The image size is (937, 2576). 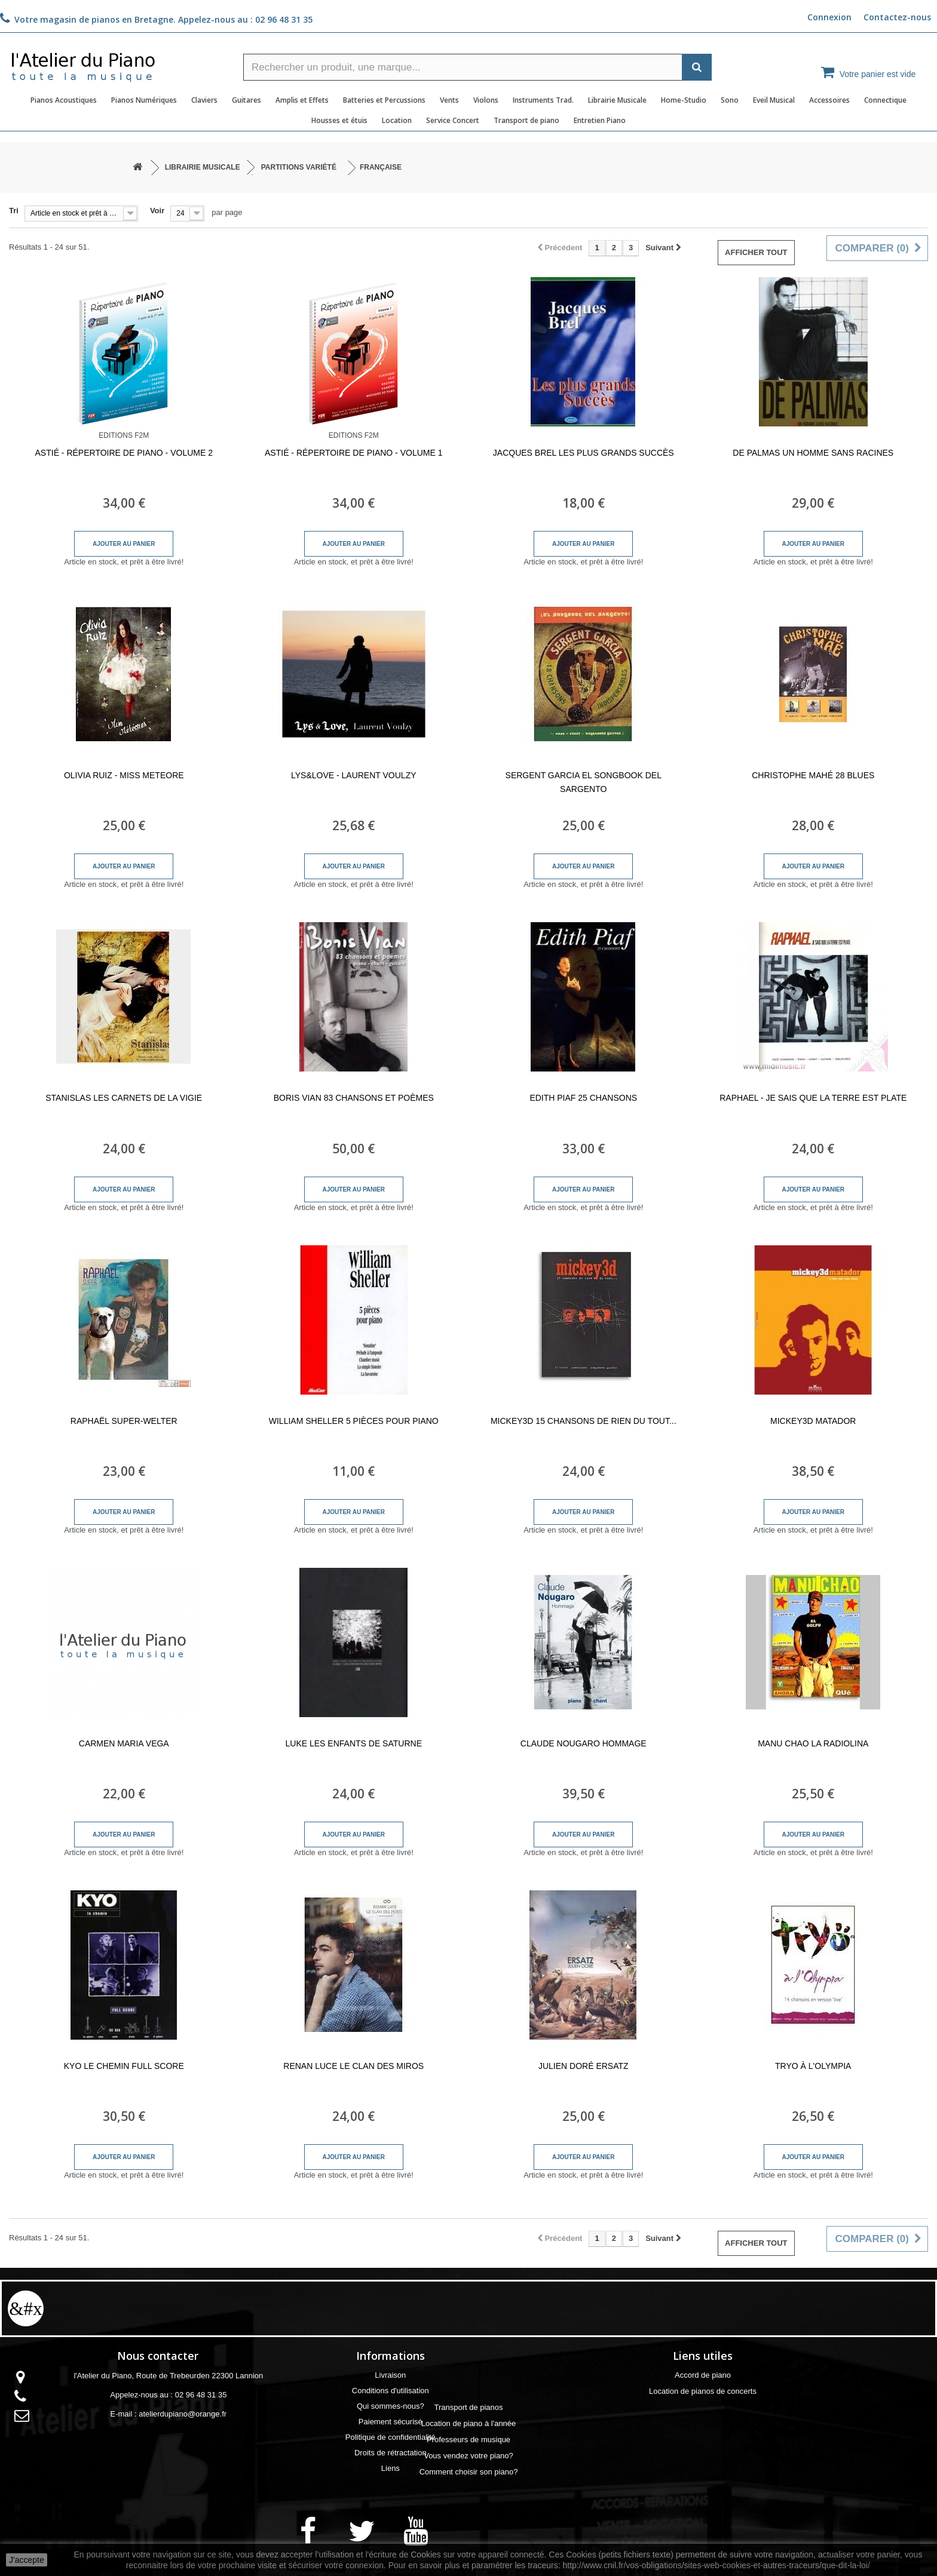 I want to click on Vous vendez votre piano?, so click(x=703, y=2455).